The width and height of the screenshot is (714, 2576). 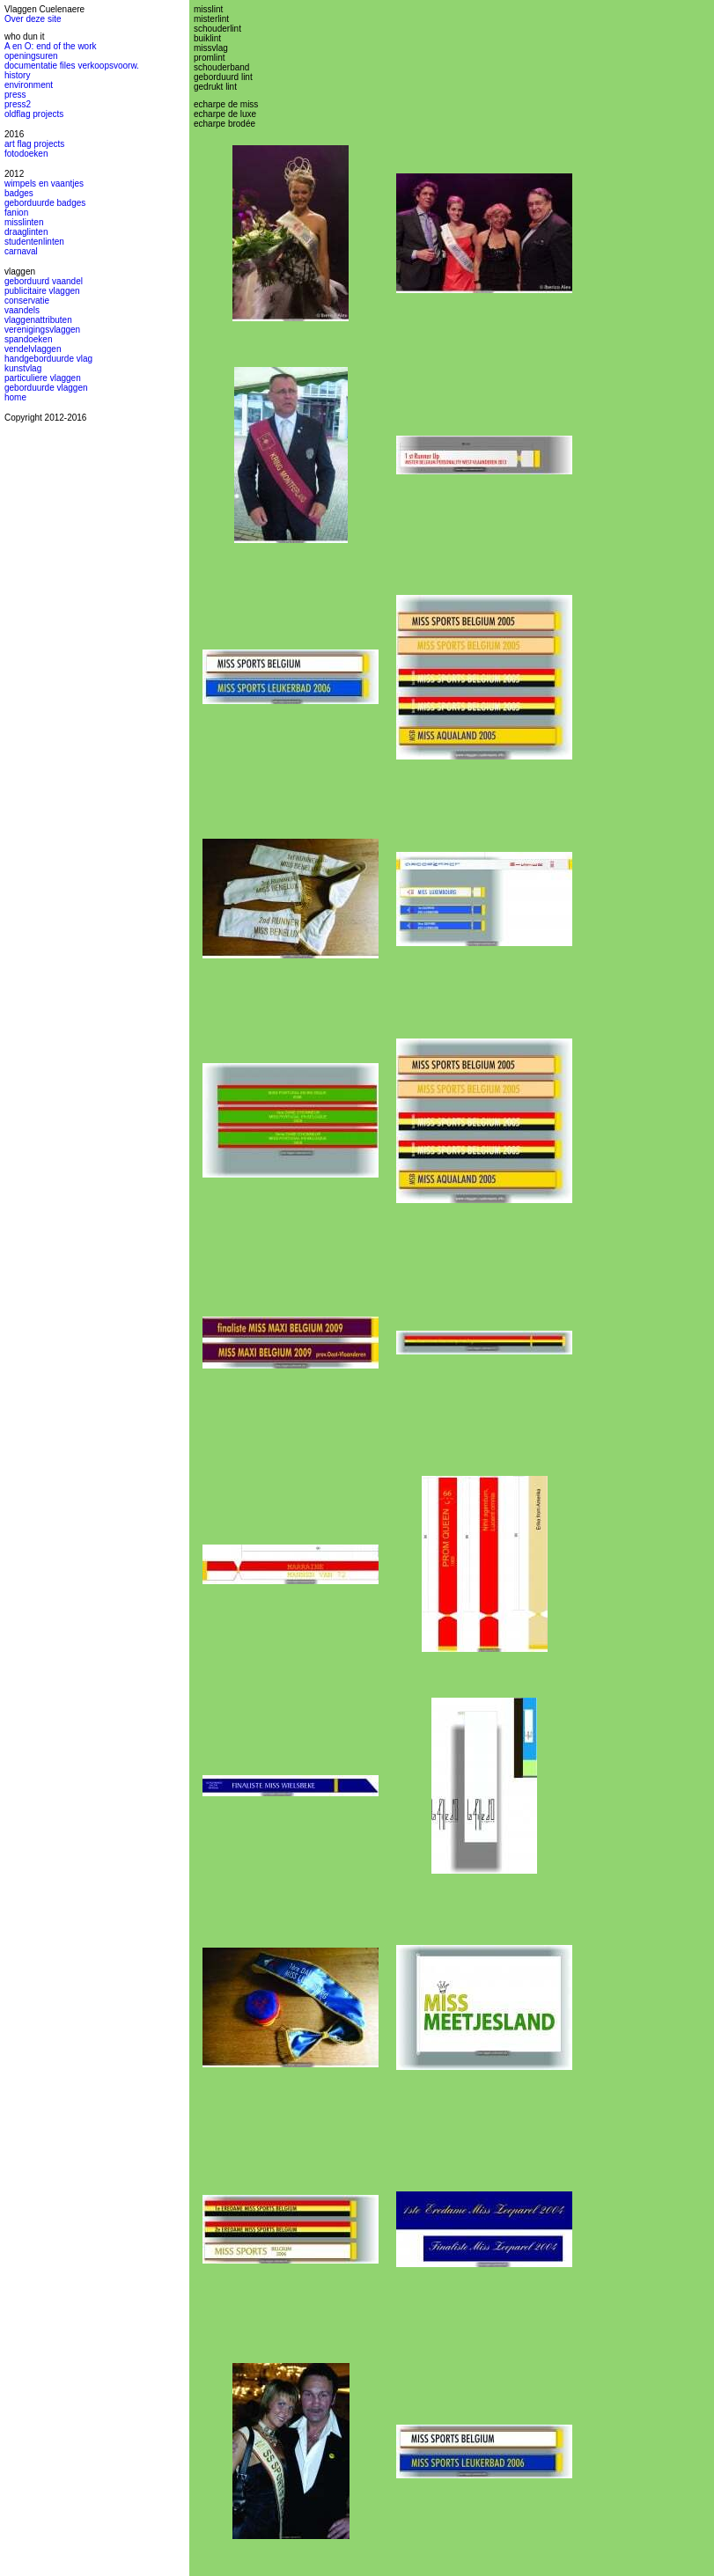 What do you see at coordinates (21, 251) in the screenshot?
I see `carnaval` at bounding box center [21, 251].